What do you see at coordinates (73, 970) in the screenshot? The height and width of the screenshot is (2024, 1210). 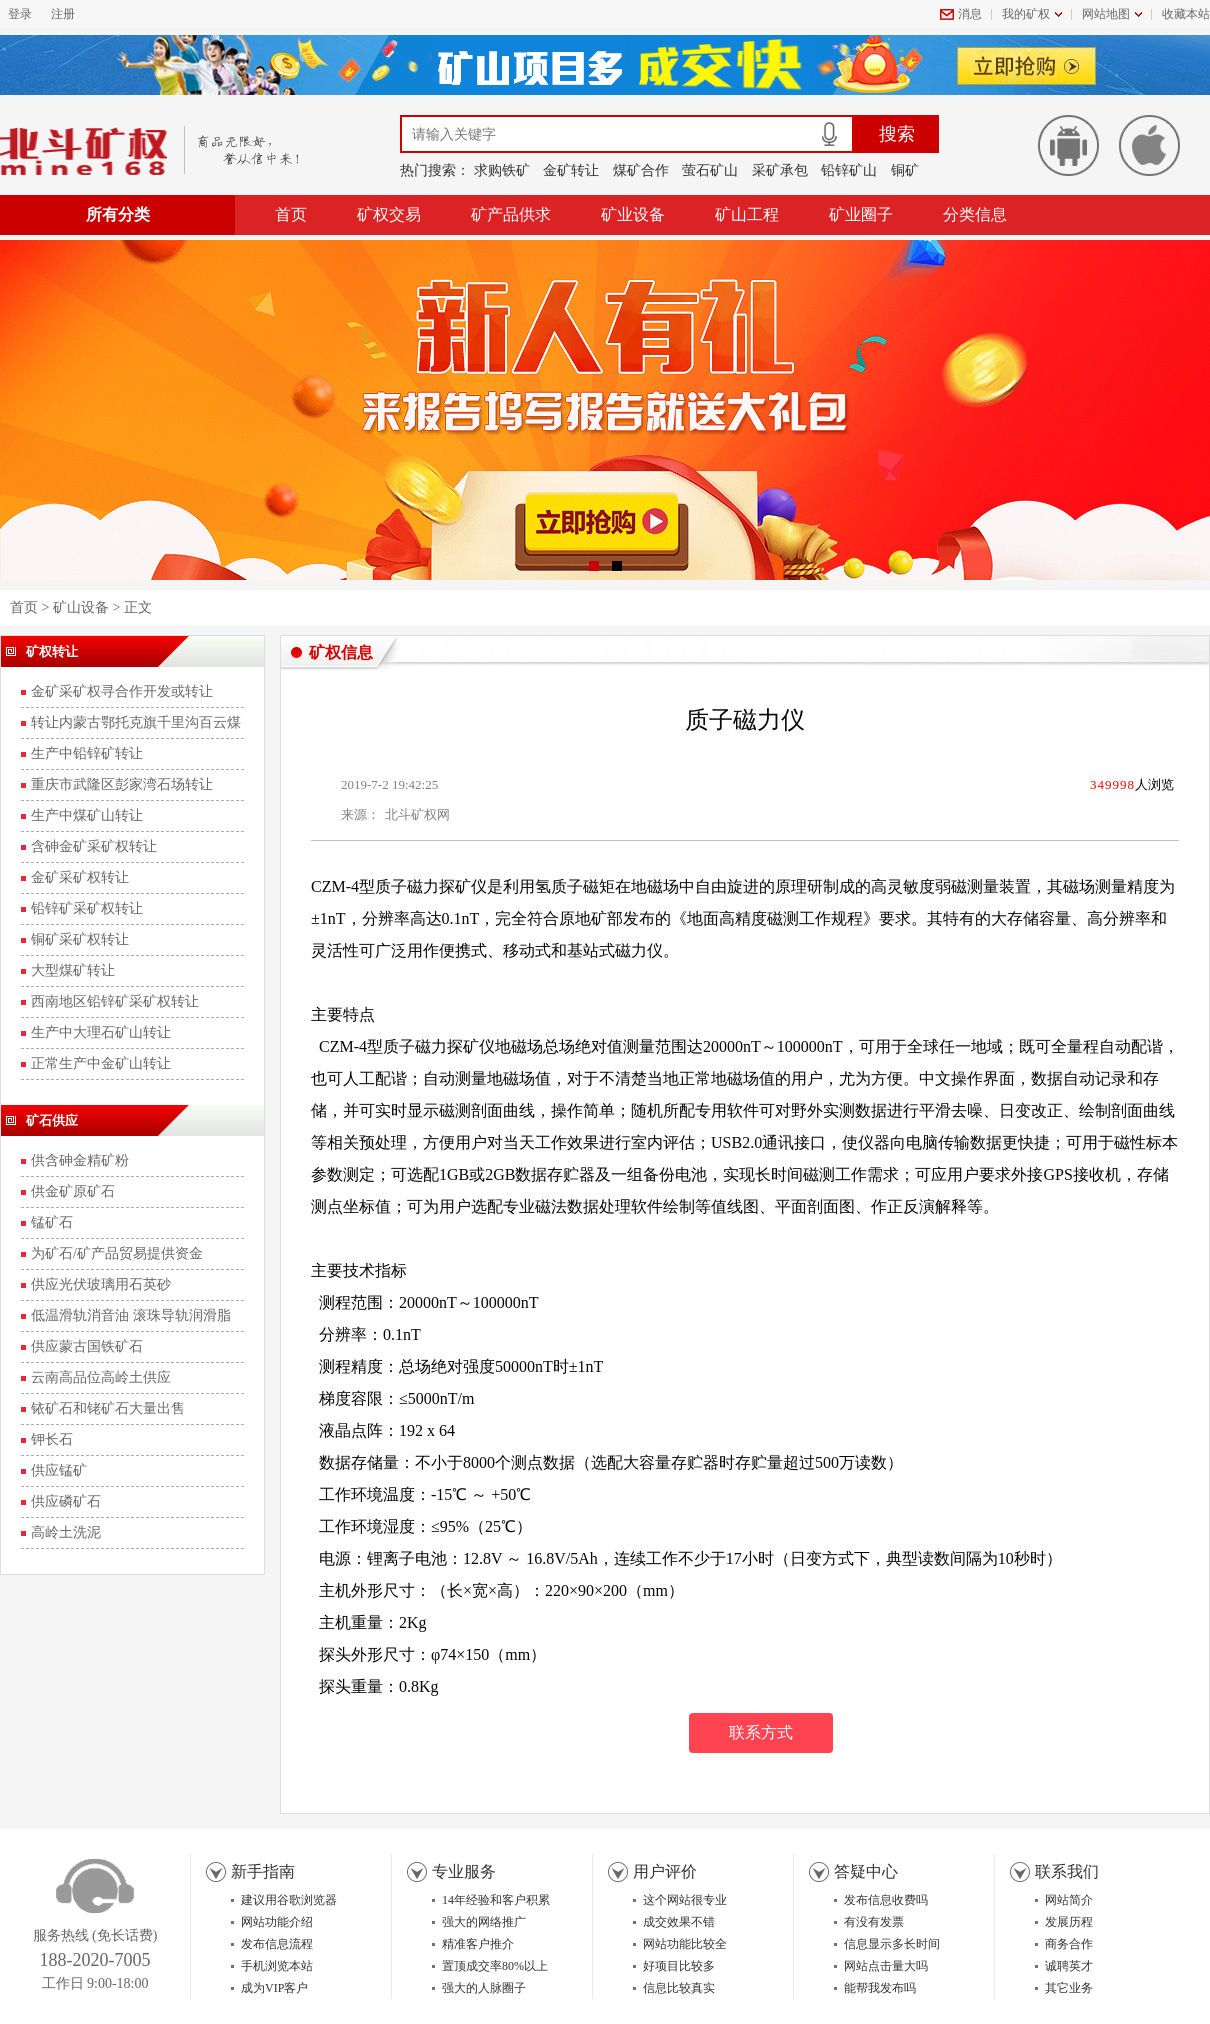 I see `大型煤矿转让` at bounding box center [73, 970].